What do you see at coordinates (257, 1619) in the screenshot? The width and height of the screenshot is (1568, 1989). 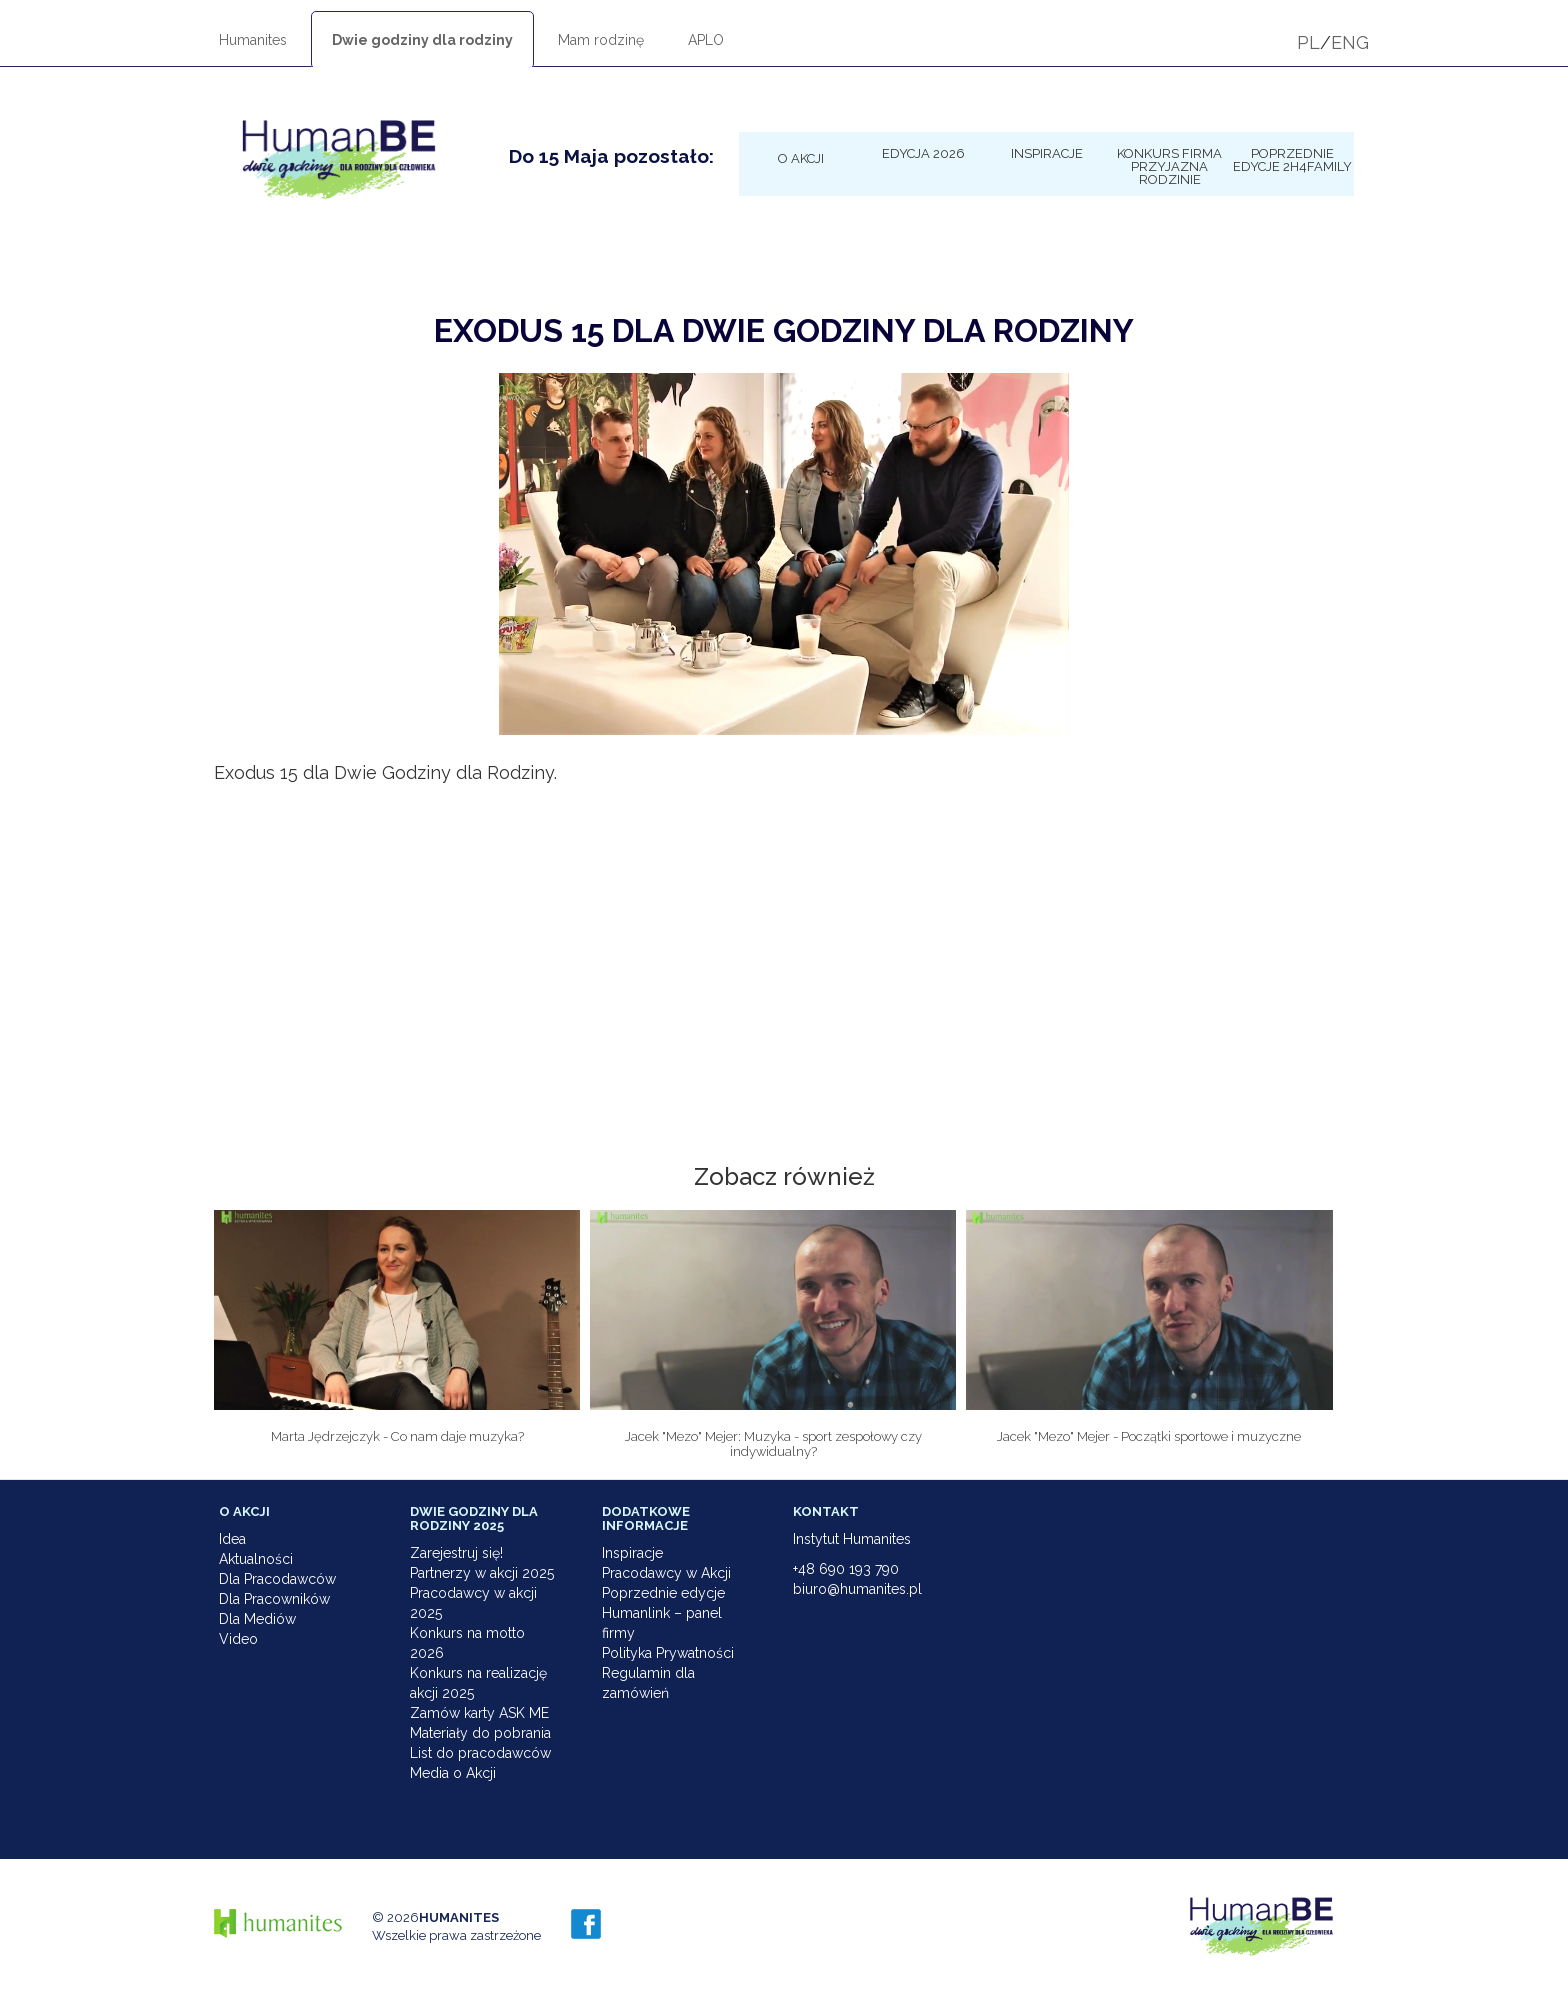 I see `Dla Mediów` at bounding box center [257, 1619].